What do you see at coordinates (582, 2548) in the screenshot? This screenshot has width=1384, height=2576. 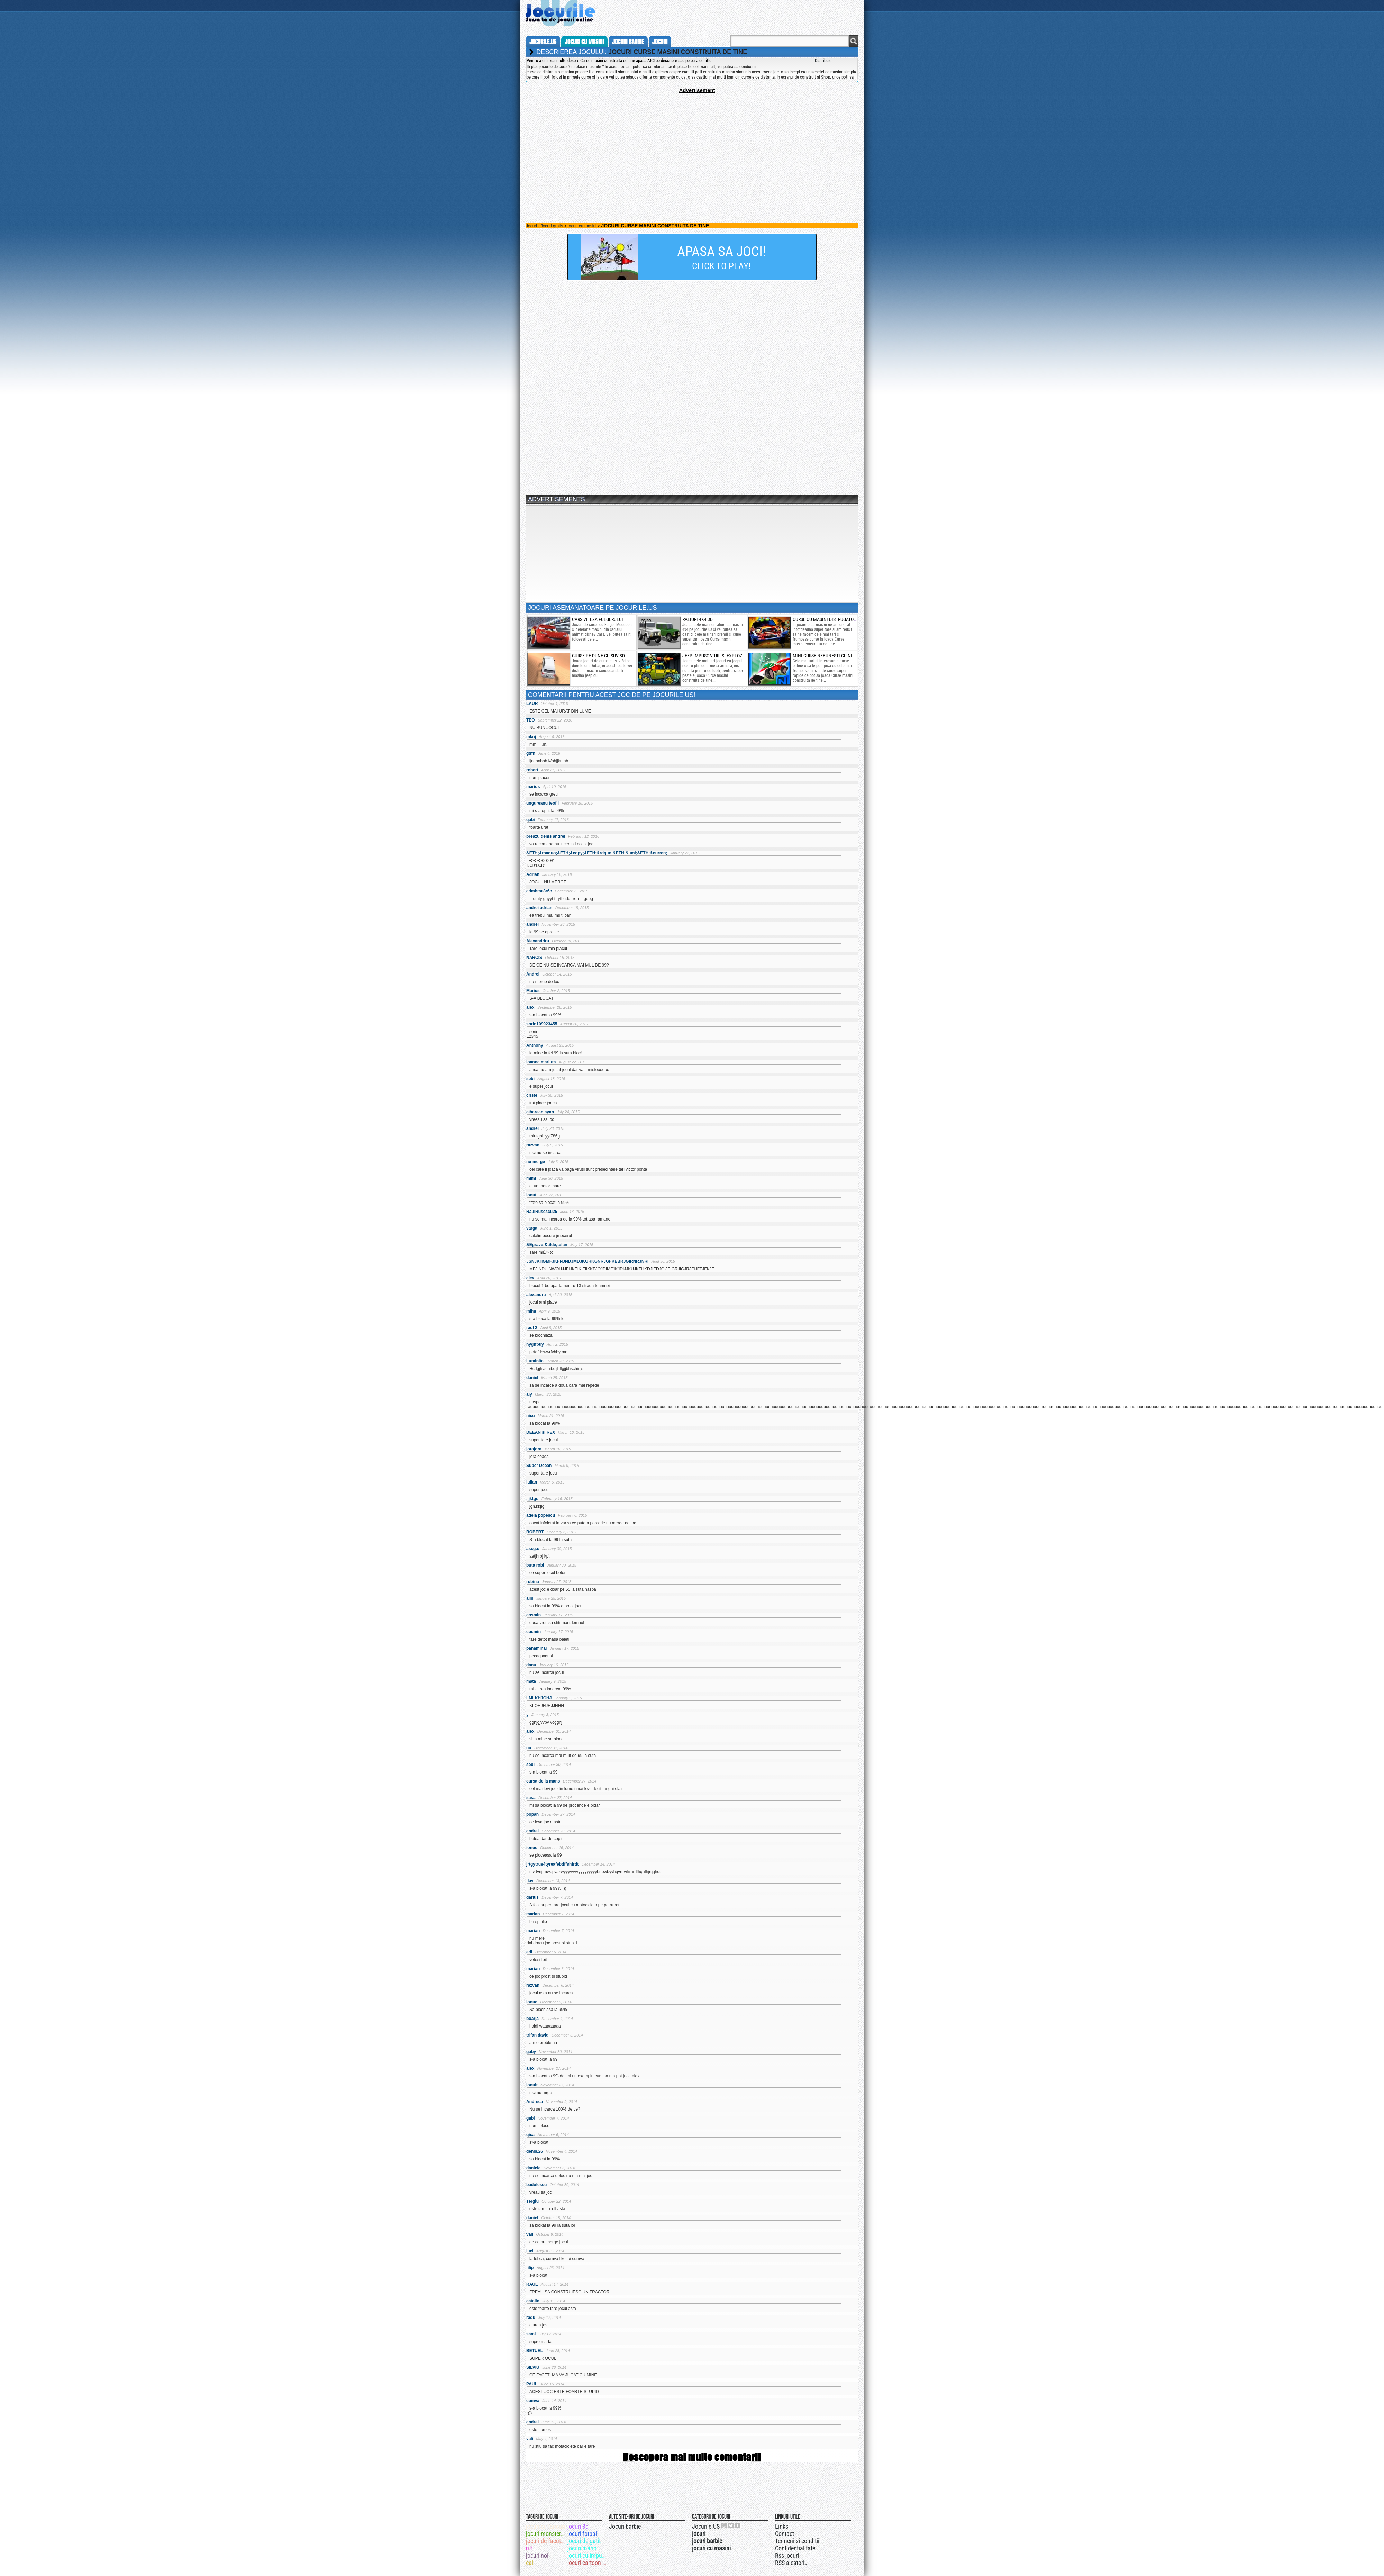 I see `jocuri mario` at bounding box center [582, 2548].